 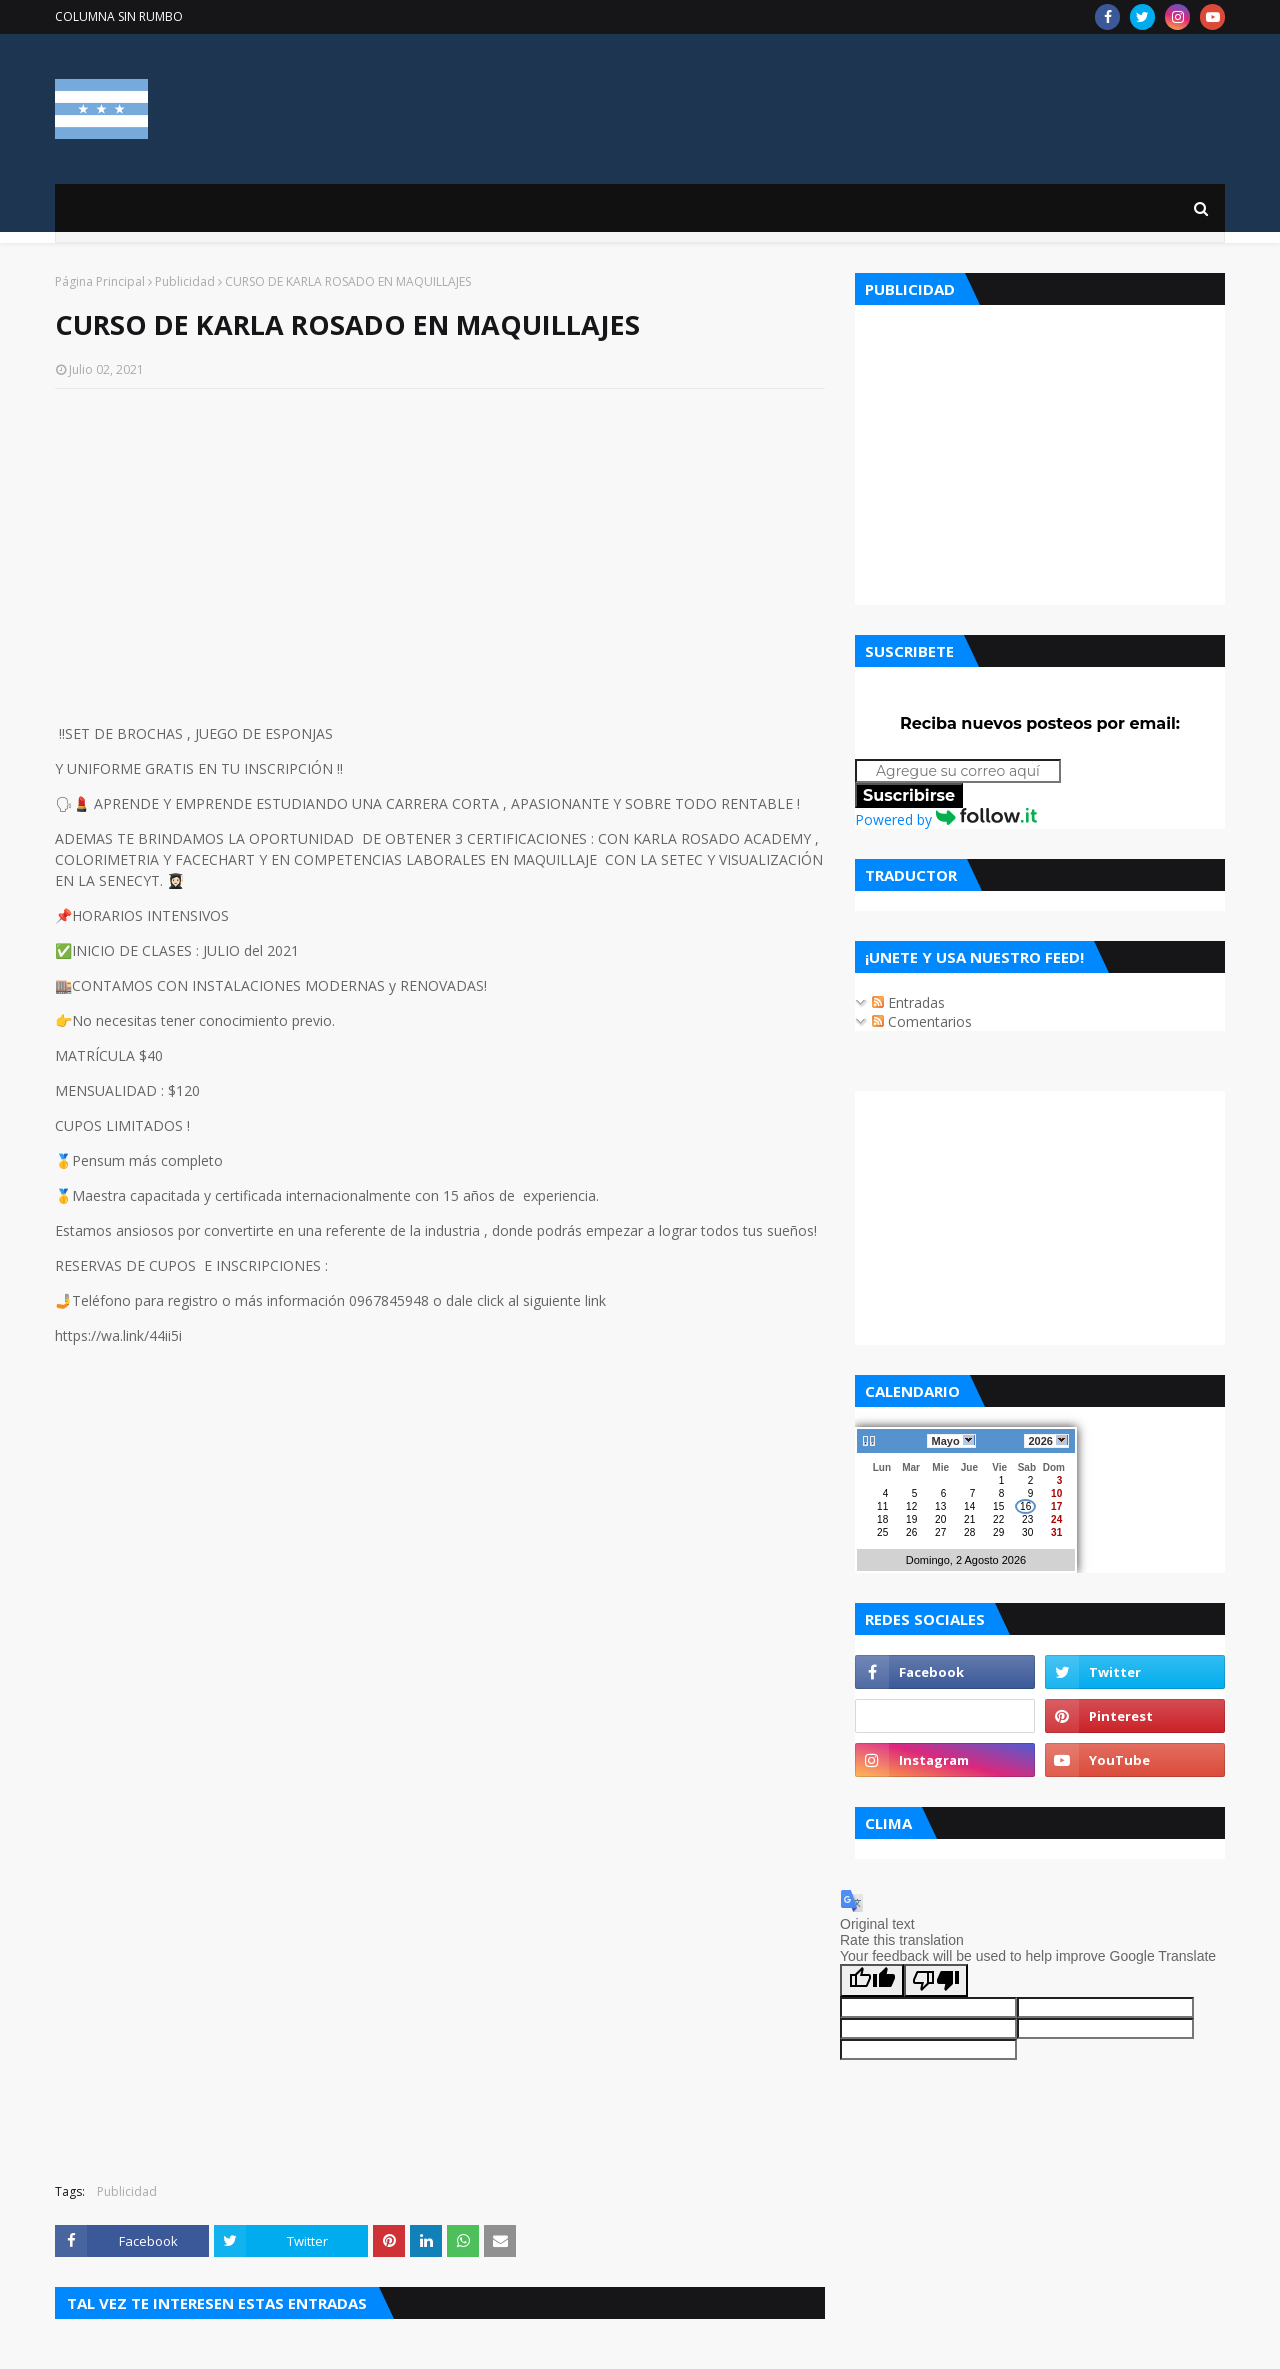 What do you see at coordinates (922, 1021) in the screenshot?
I see `Comentarios` at bounding box center [922, 1021].